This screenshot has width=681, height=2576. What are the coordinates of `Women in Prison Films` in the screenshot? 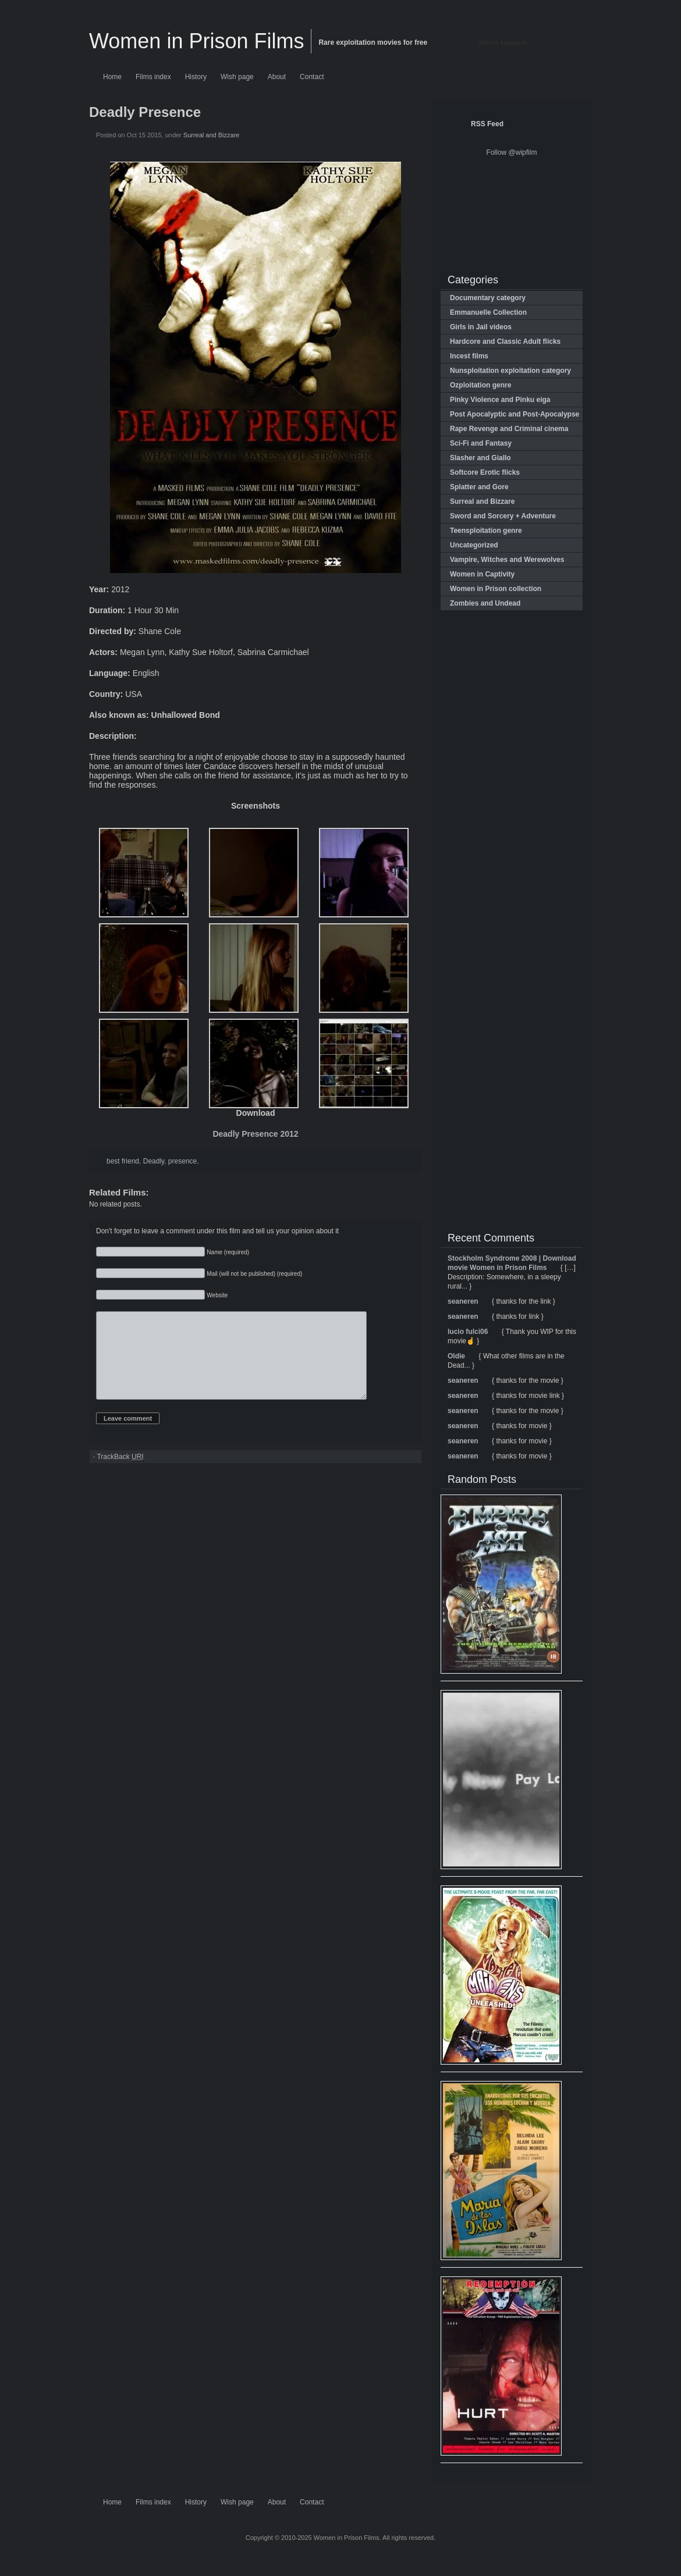 It's located at (196, 41).